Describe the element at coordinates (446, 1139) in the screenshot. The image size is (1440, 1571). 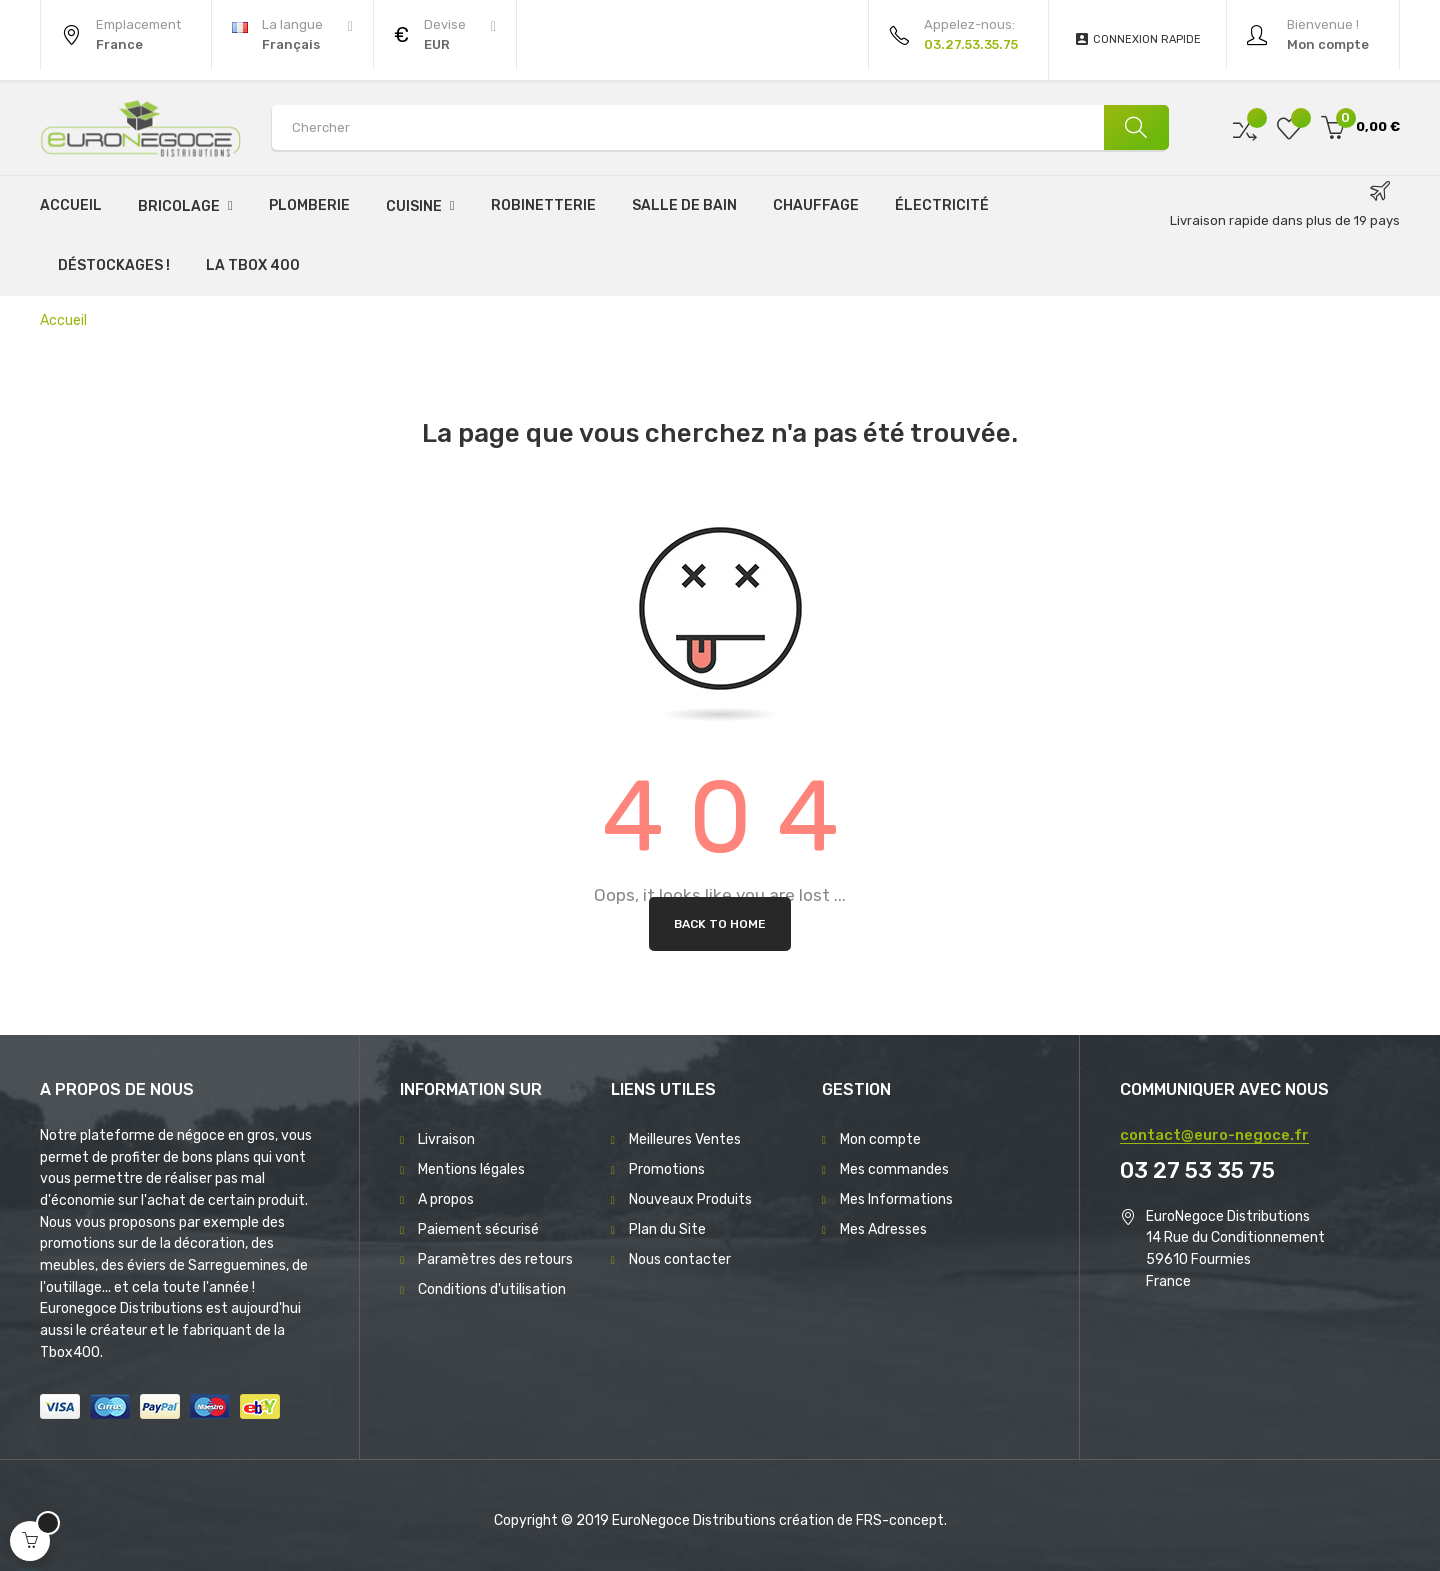
I see `Livraison` at that location.